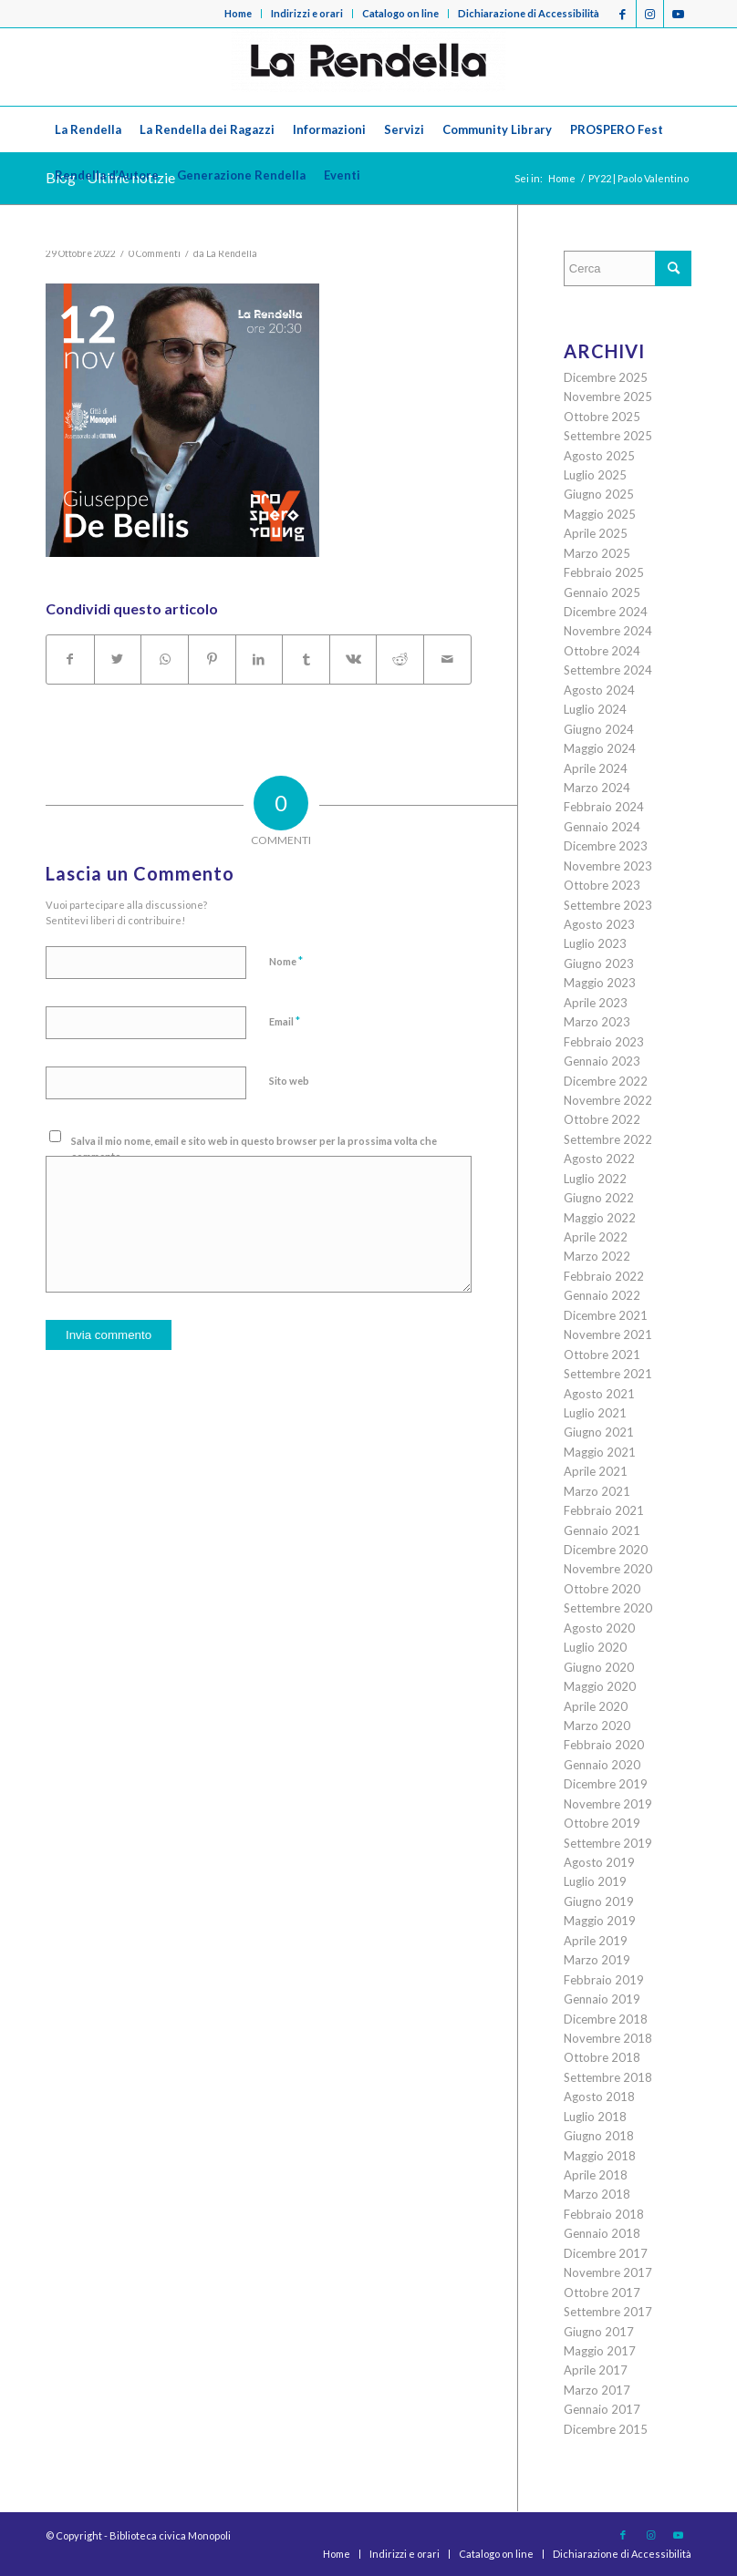 The width and height of the screenshot is (737, 2576). I want to click on Ottobre 2021, so click(602, 1354).